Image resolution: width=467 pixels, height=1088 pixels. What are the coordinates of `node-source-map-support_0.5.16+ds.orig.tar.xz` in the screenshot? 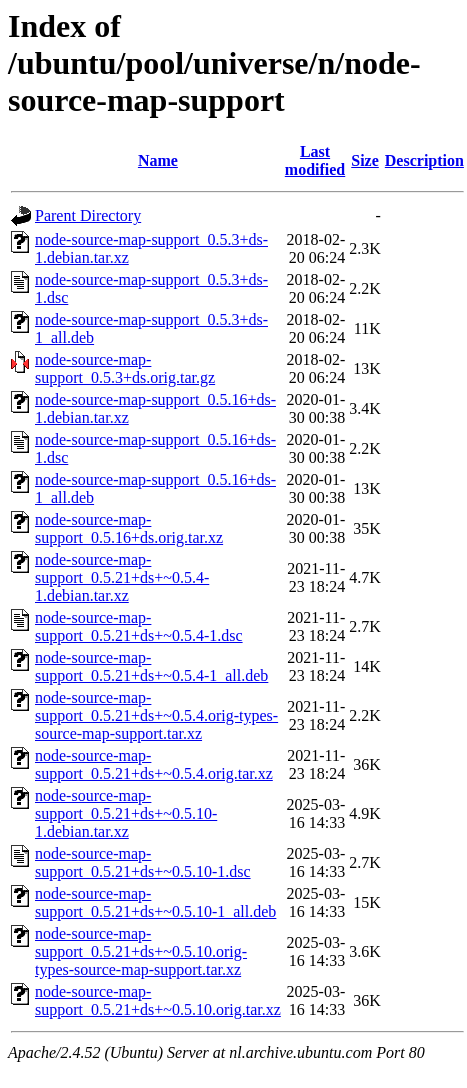 It's located at (129, 528).